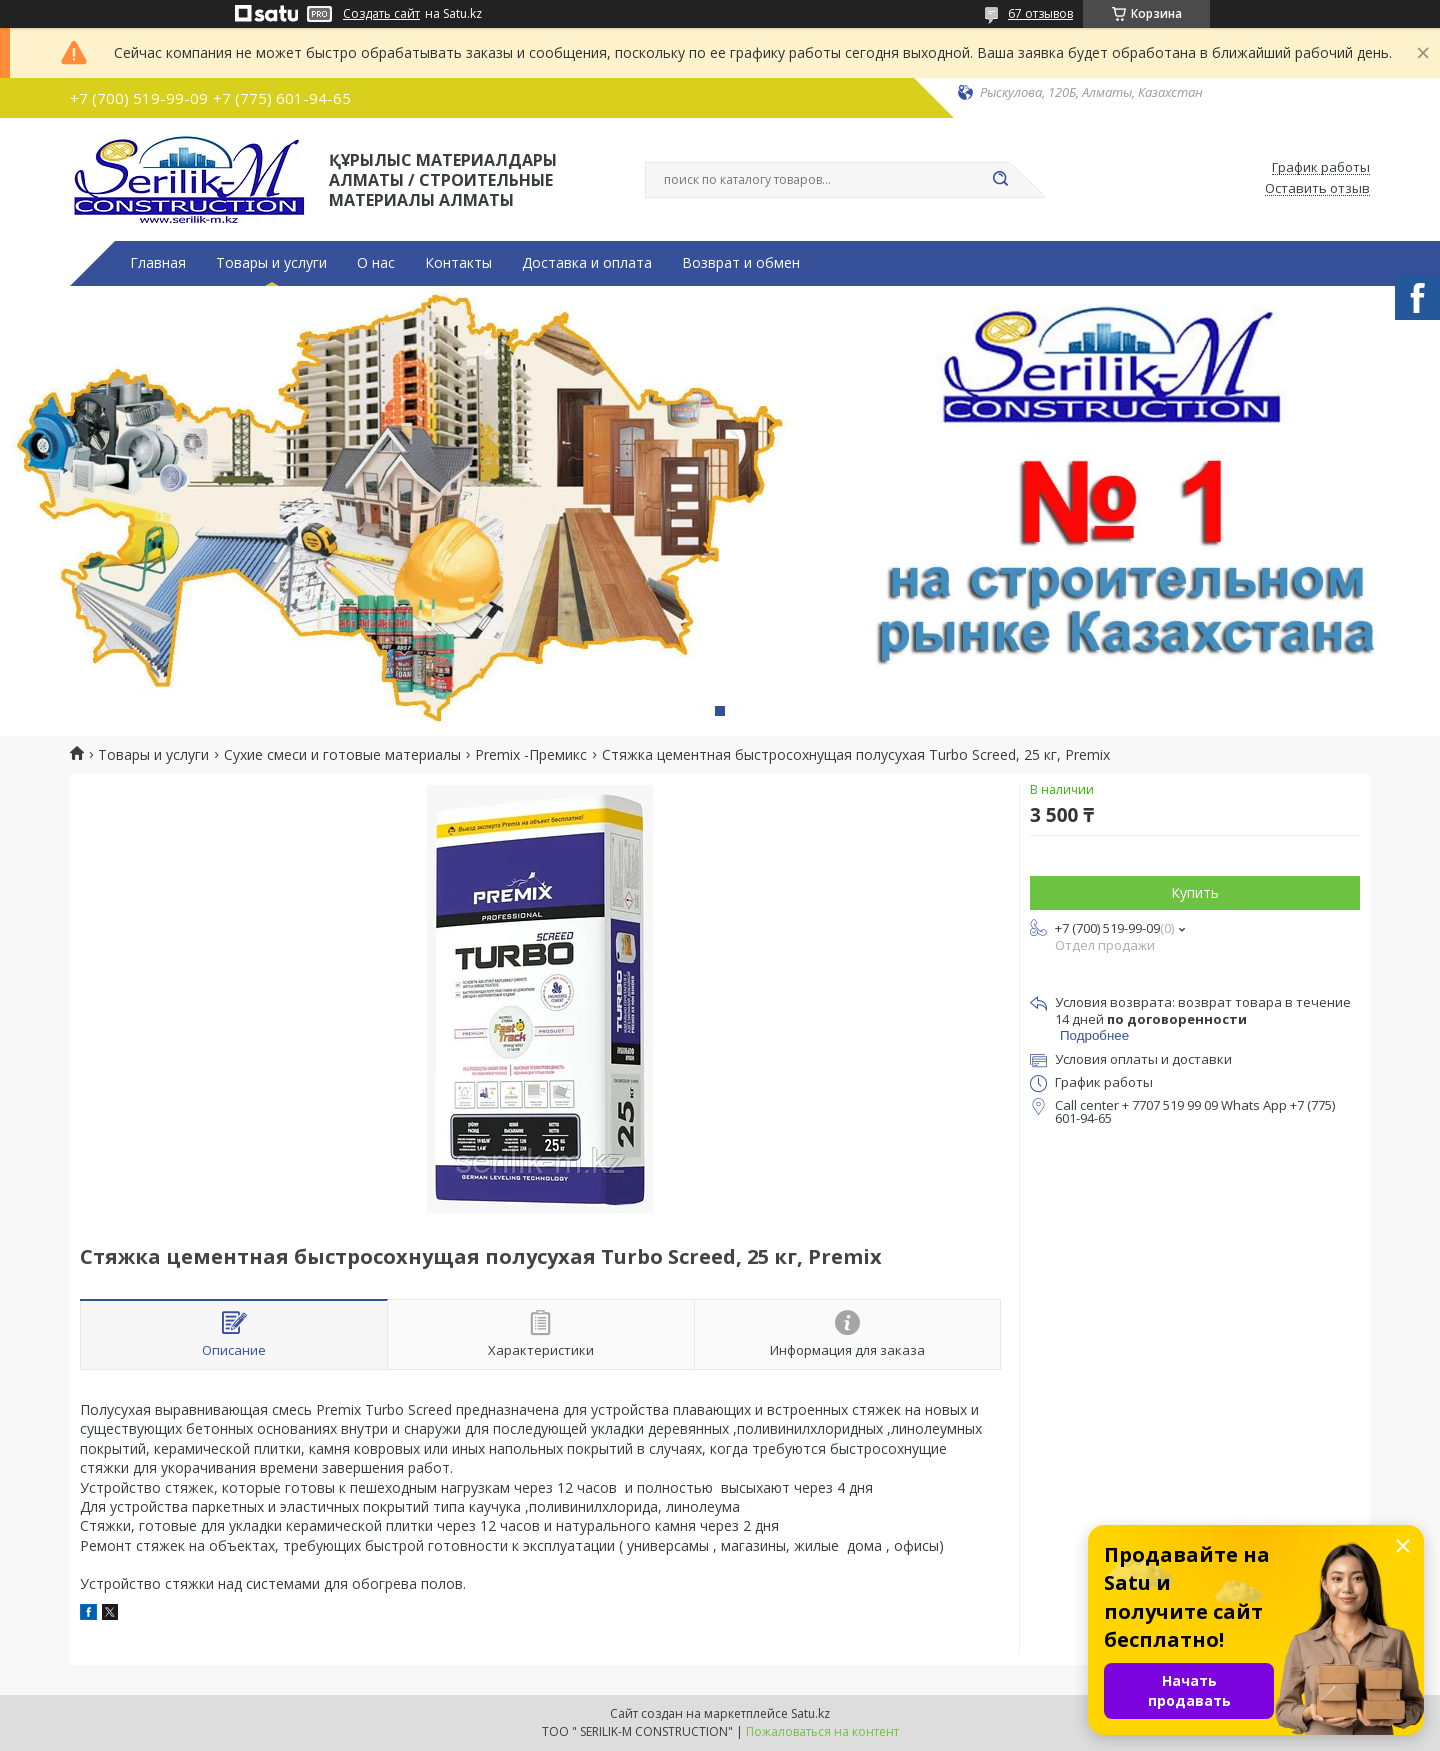 The height and width of the screenshot is (1751, 1440). What do you see at coordinates (741, 263) in the screenshot?
I see `Возврат и обмен` at bounding box center [741, 263].